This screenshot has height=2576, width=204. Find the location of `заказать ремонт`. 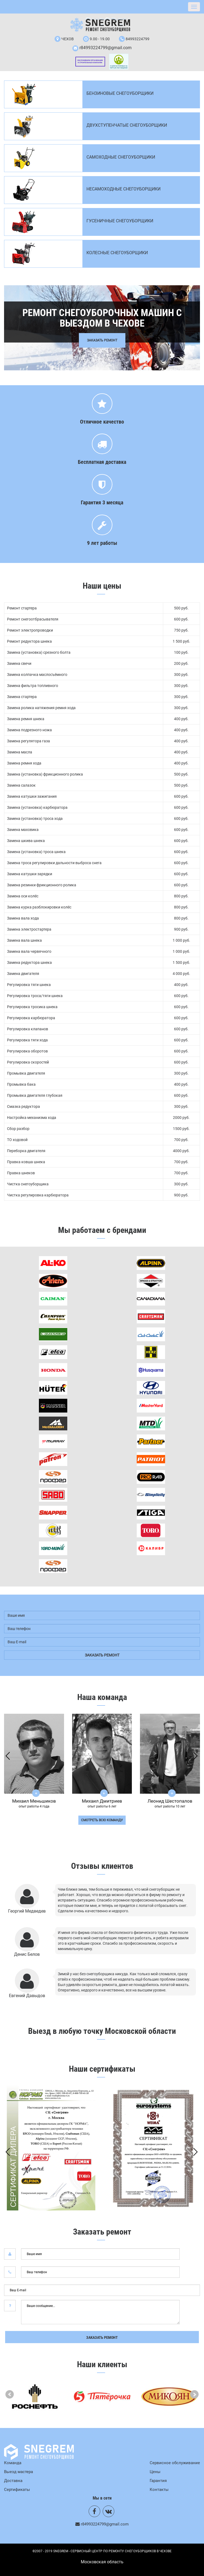

заказать ремонт is located at coordinates (102, 1655).